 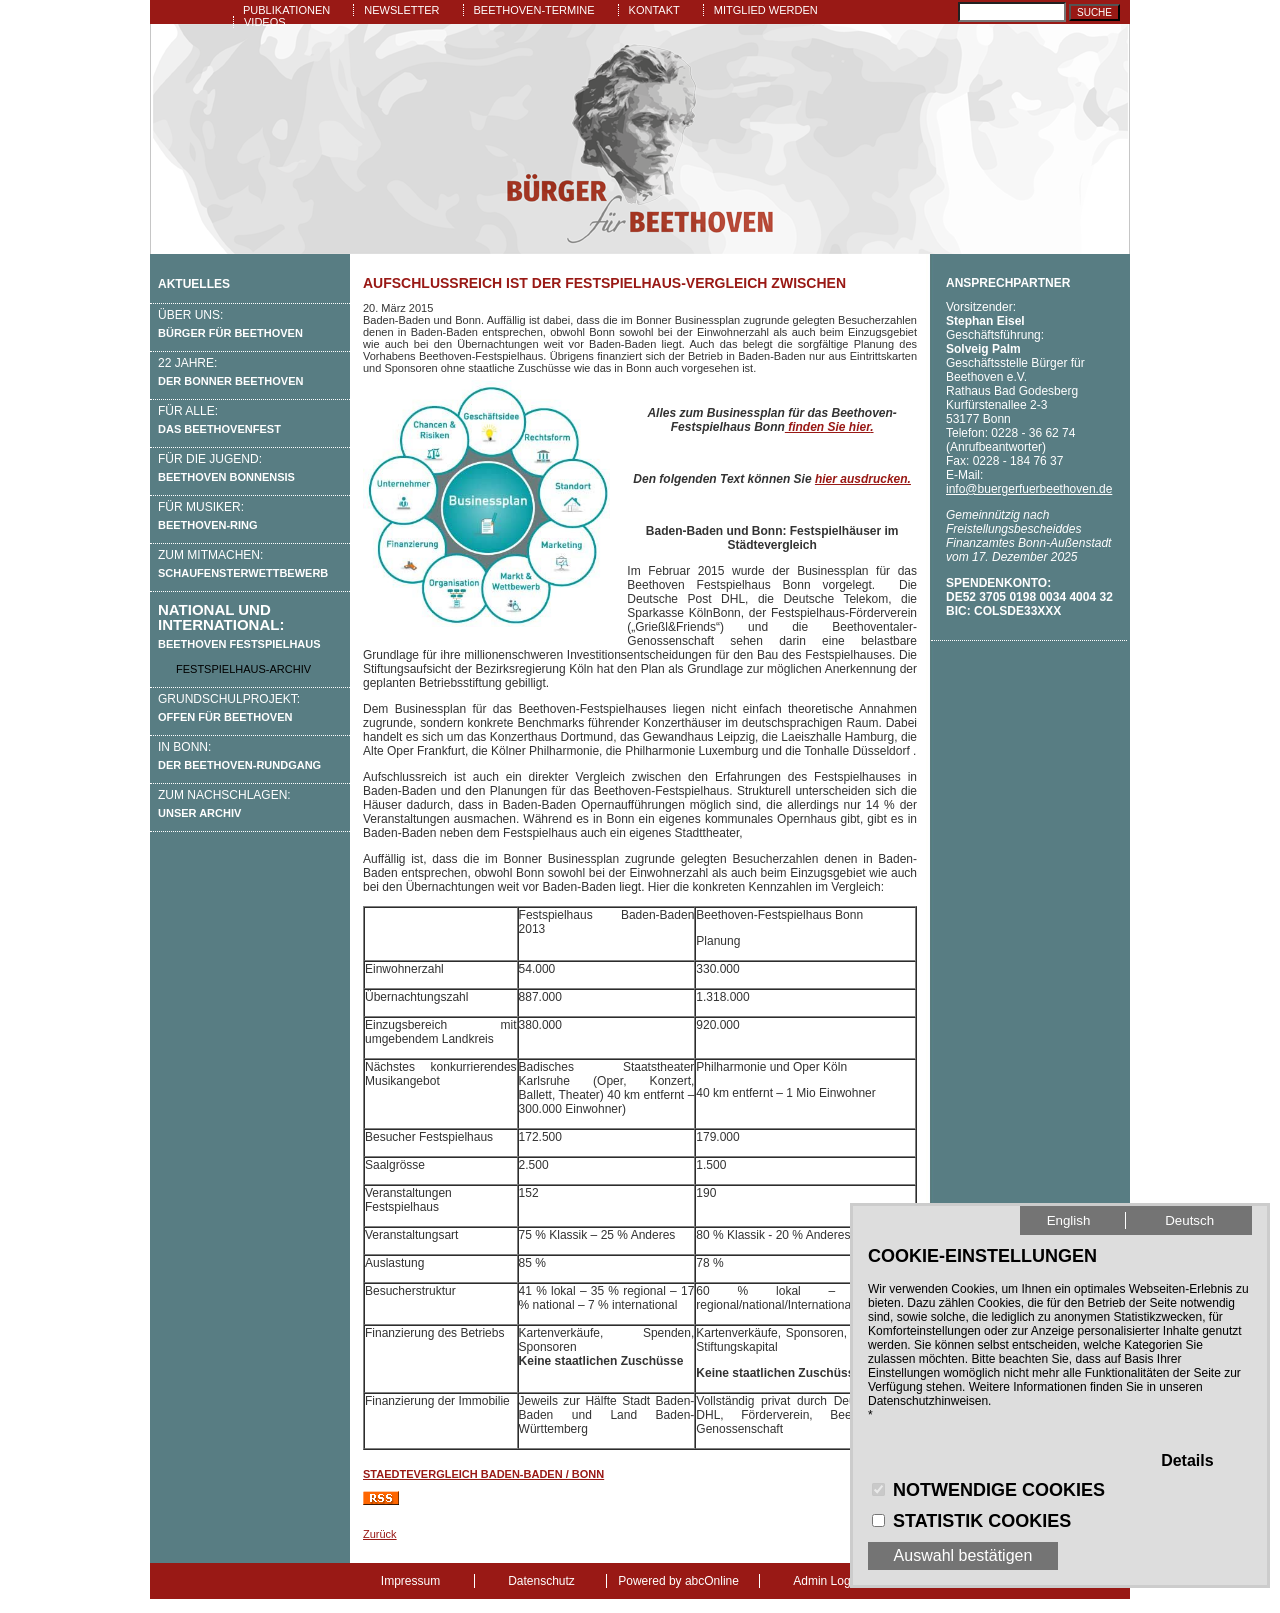 I want to click on hier ausdrucken., so click(x=863, y=479).